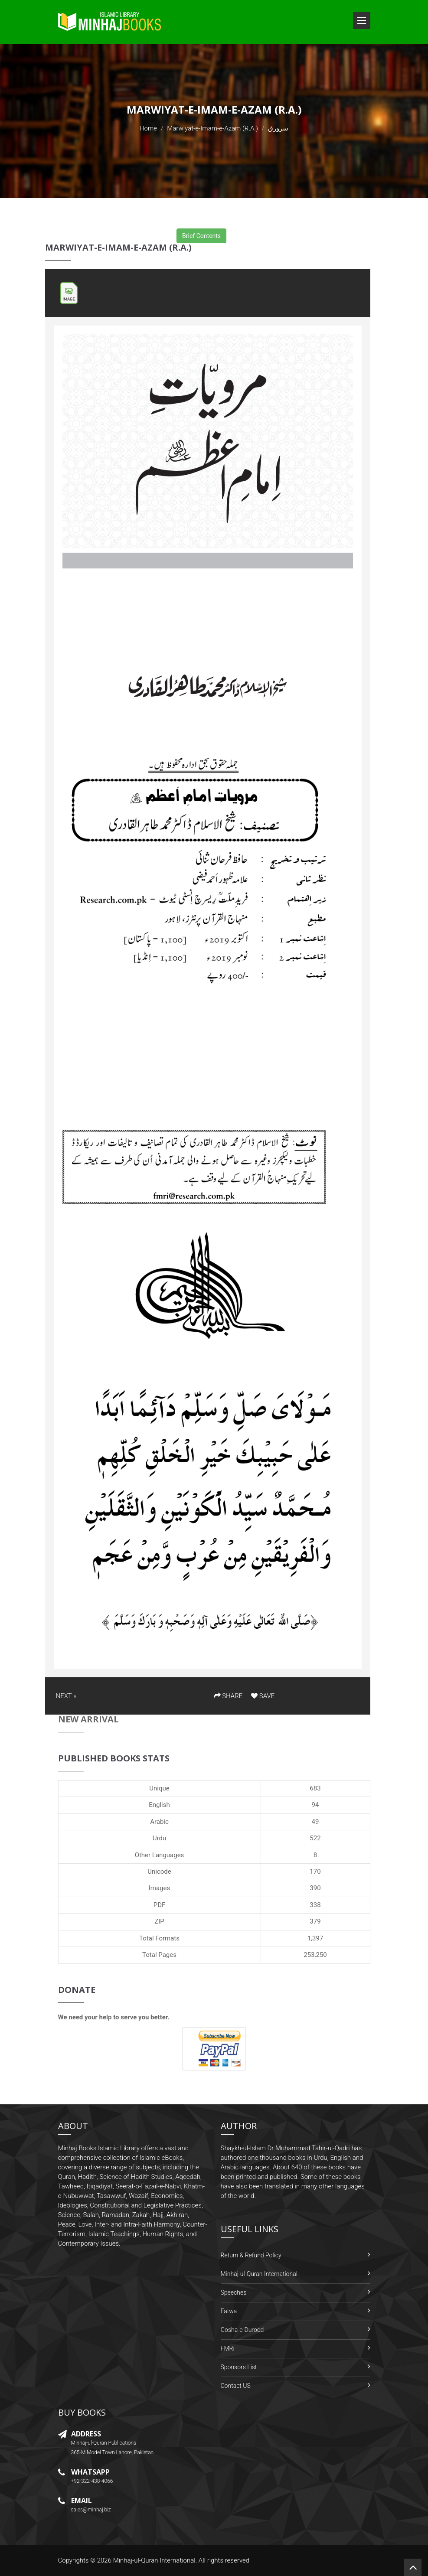 Image resolution: width=428 pixels, height=2576 pixels. What do you see at coordinates (159, 1888) in the screenshot?
I see `Images` at bounding box center [159, 1888].